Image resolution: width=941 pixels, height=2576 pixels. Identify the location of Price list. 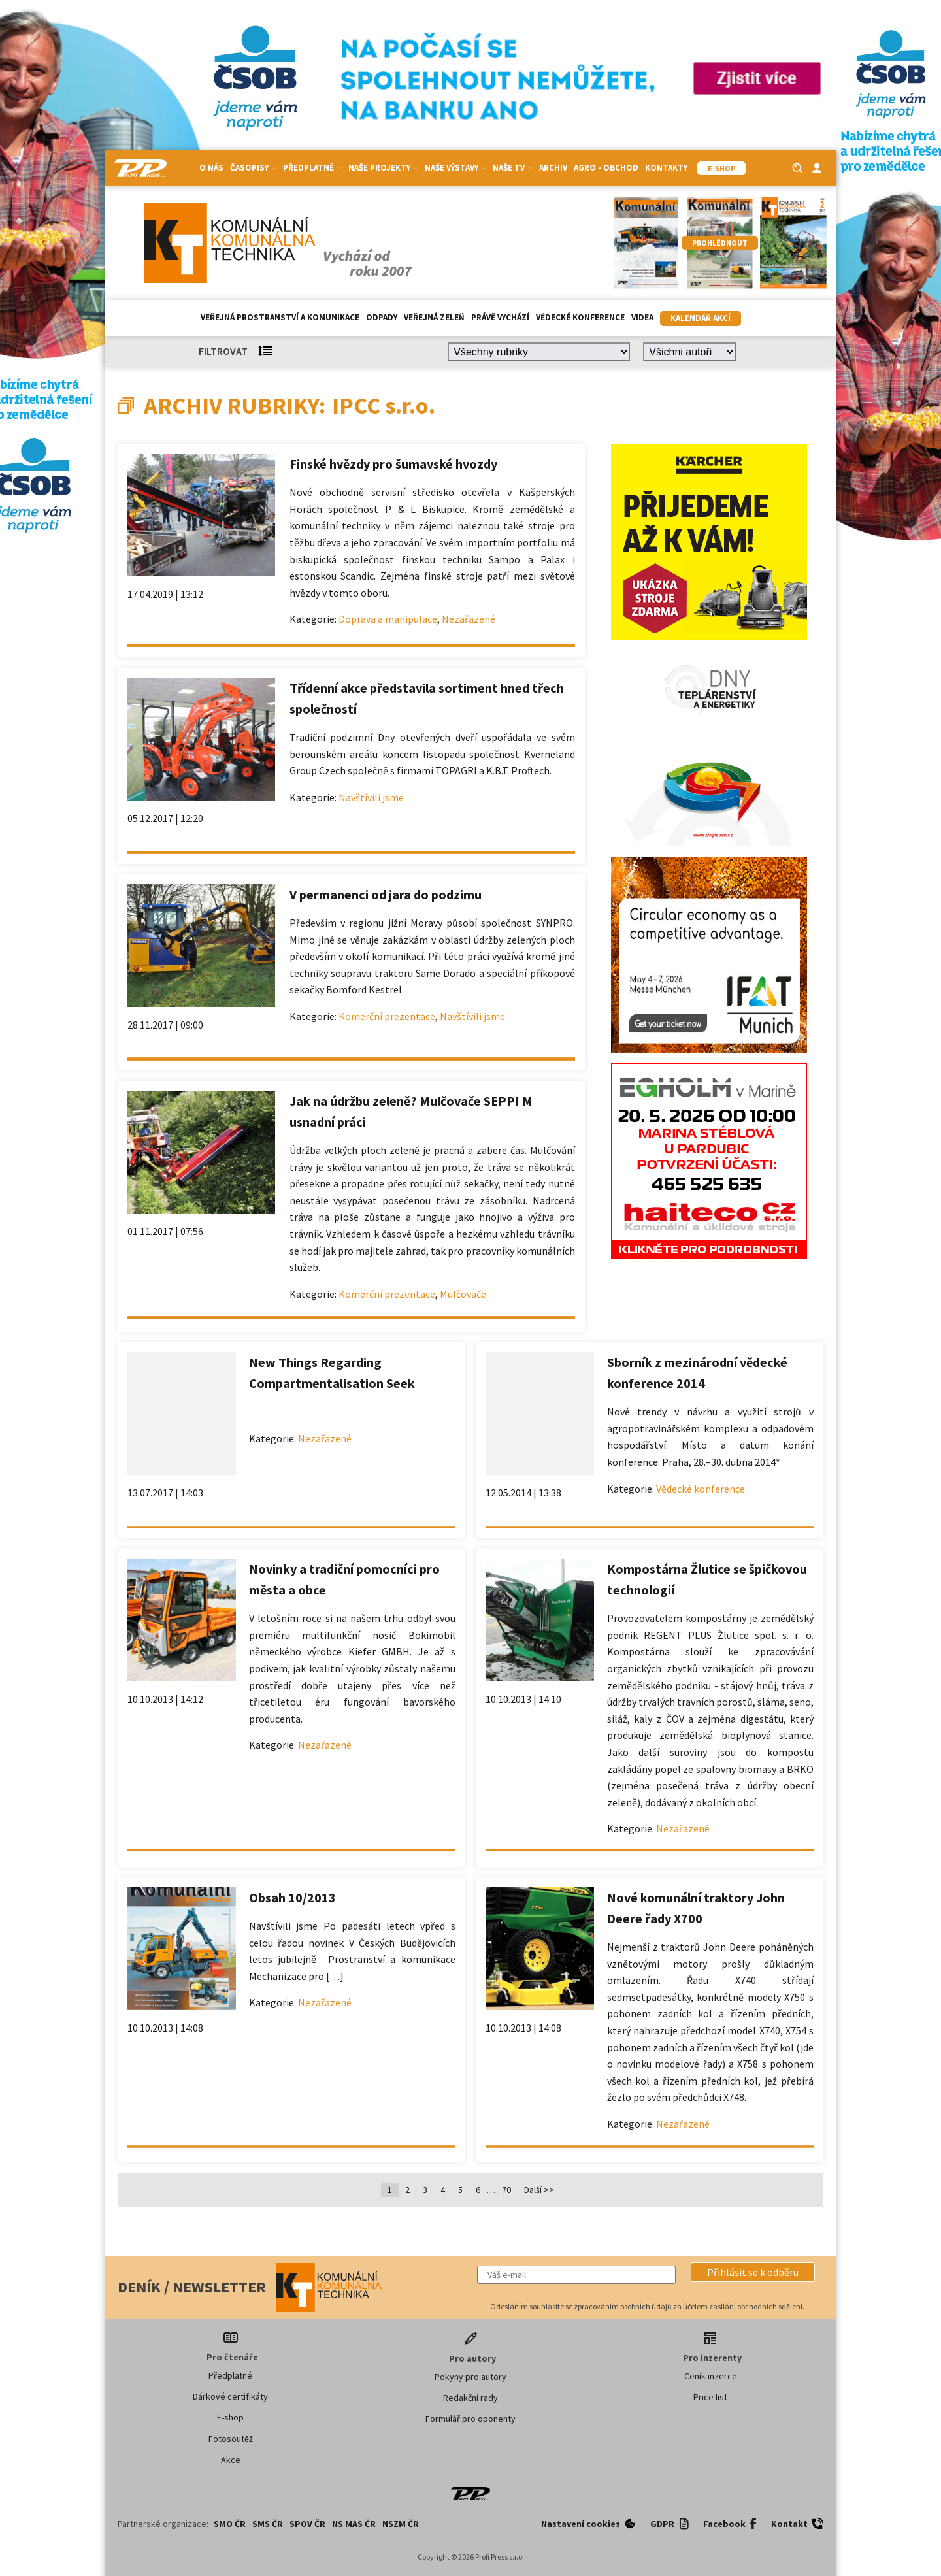
(710, 2397).